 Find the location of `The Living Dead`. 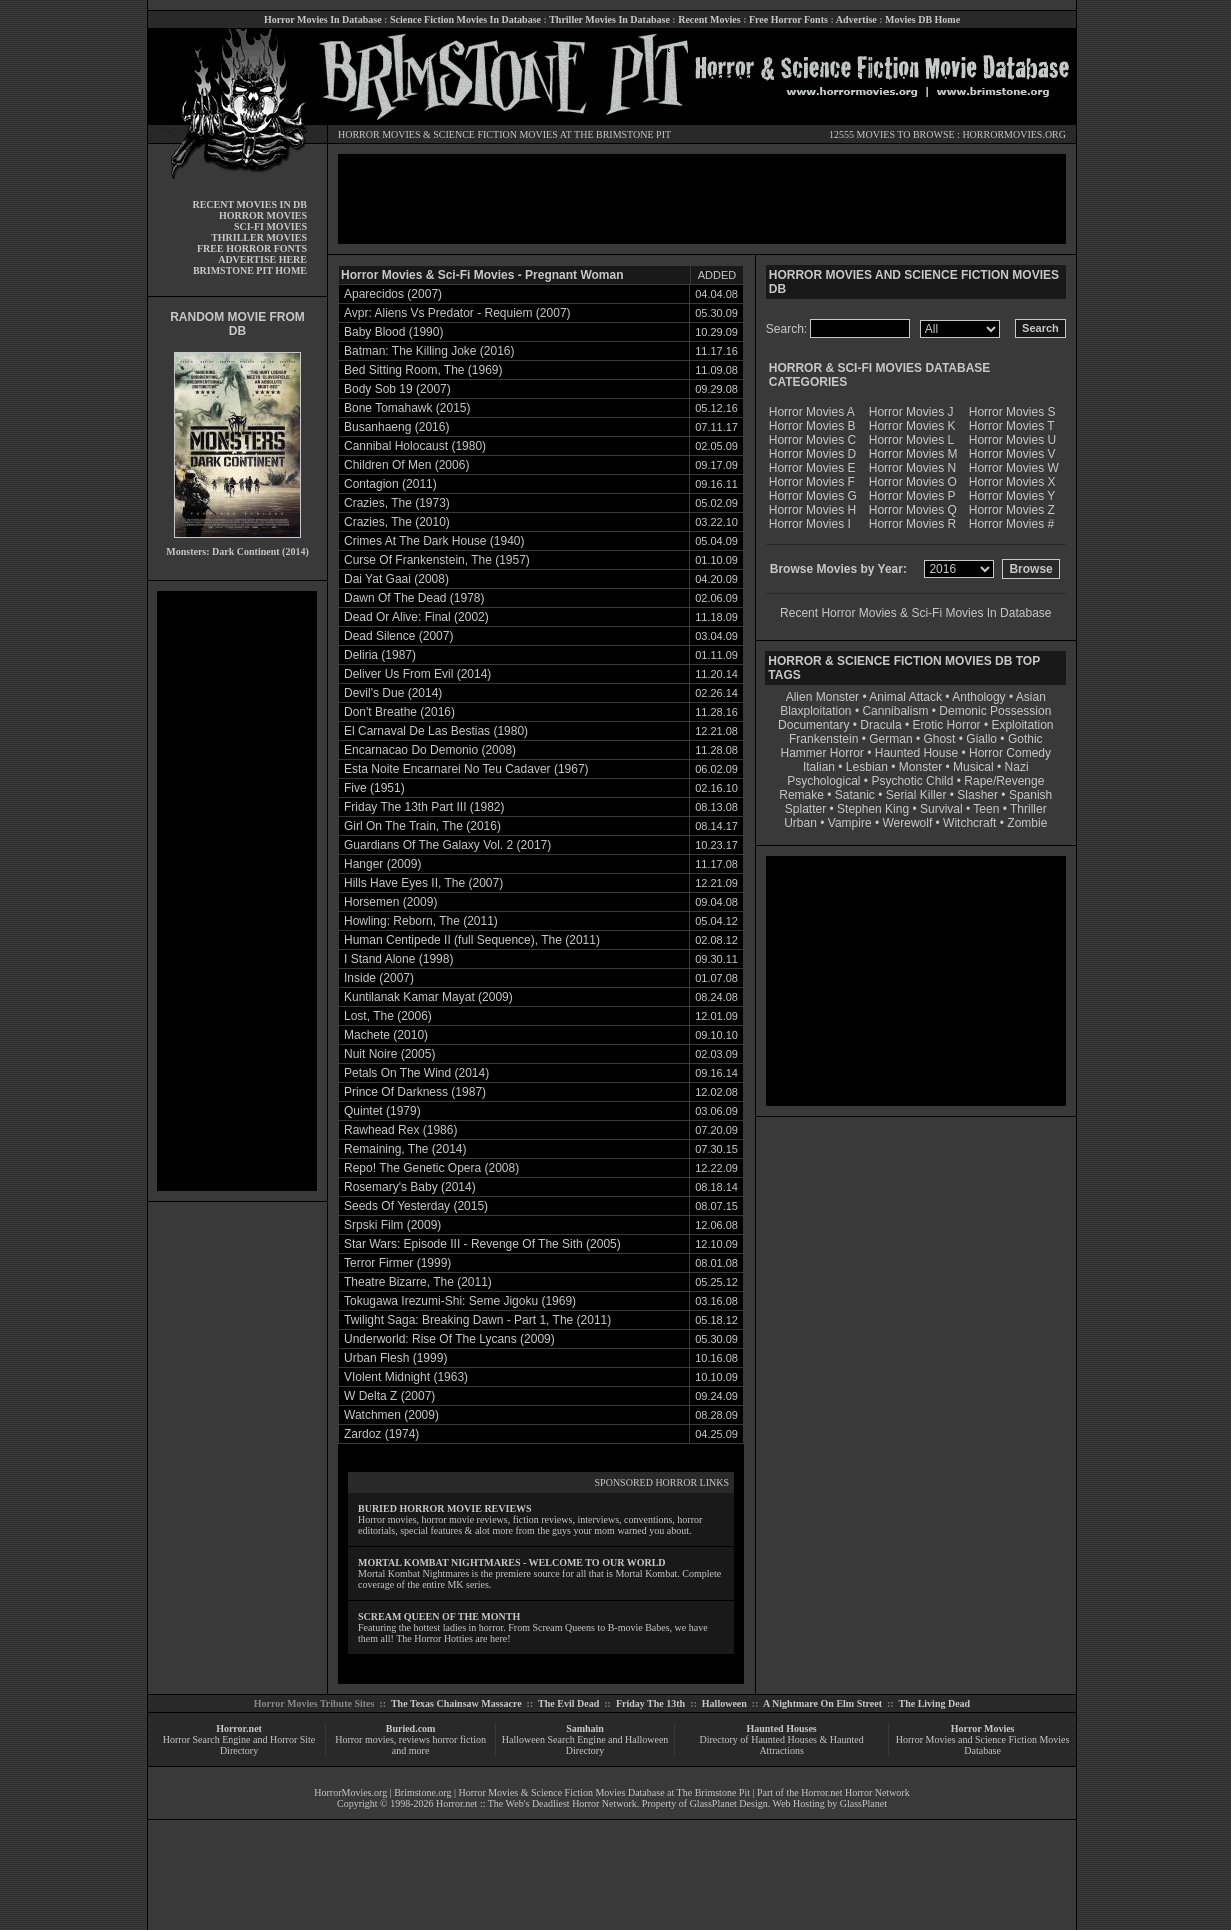

The Living Dead is located at coordinates (935, 1703).